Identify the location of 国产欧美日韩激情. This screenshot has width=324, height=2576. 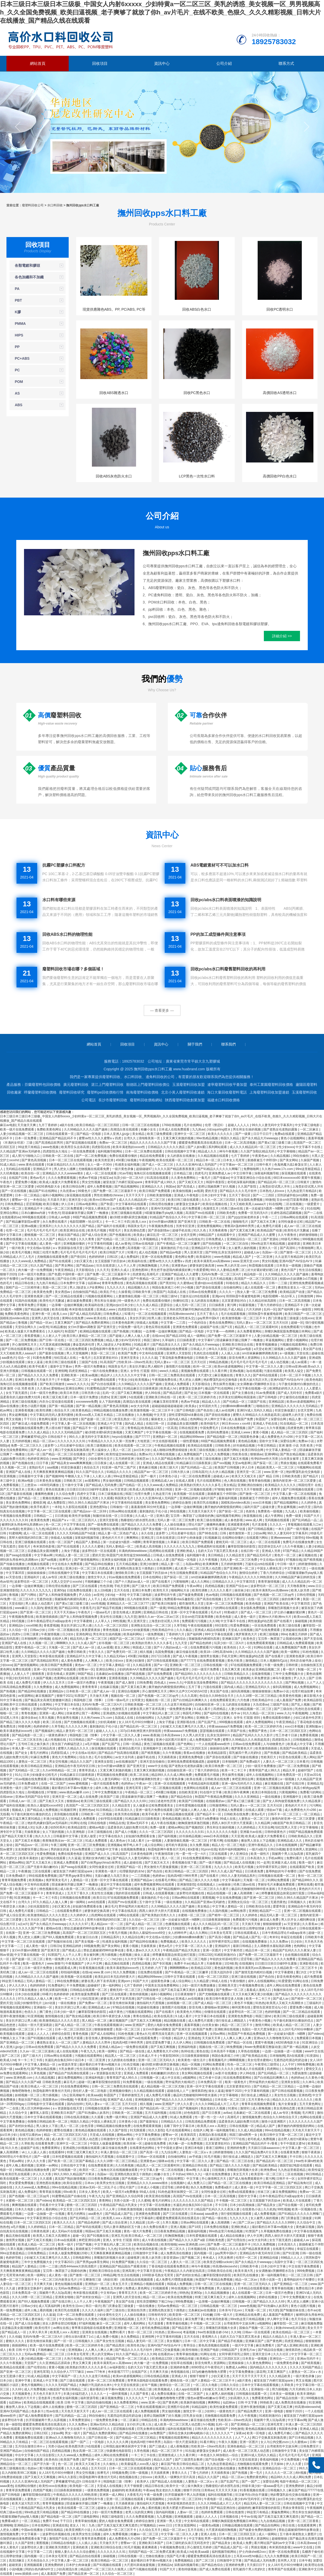
(52, 1384).